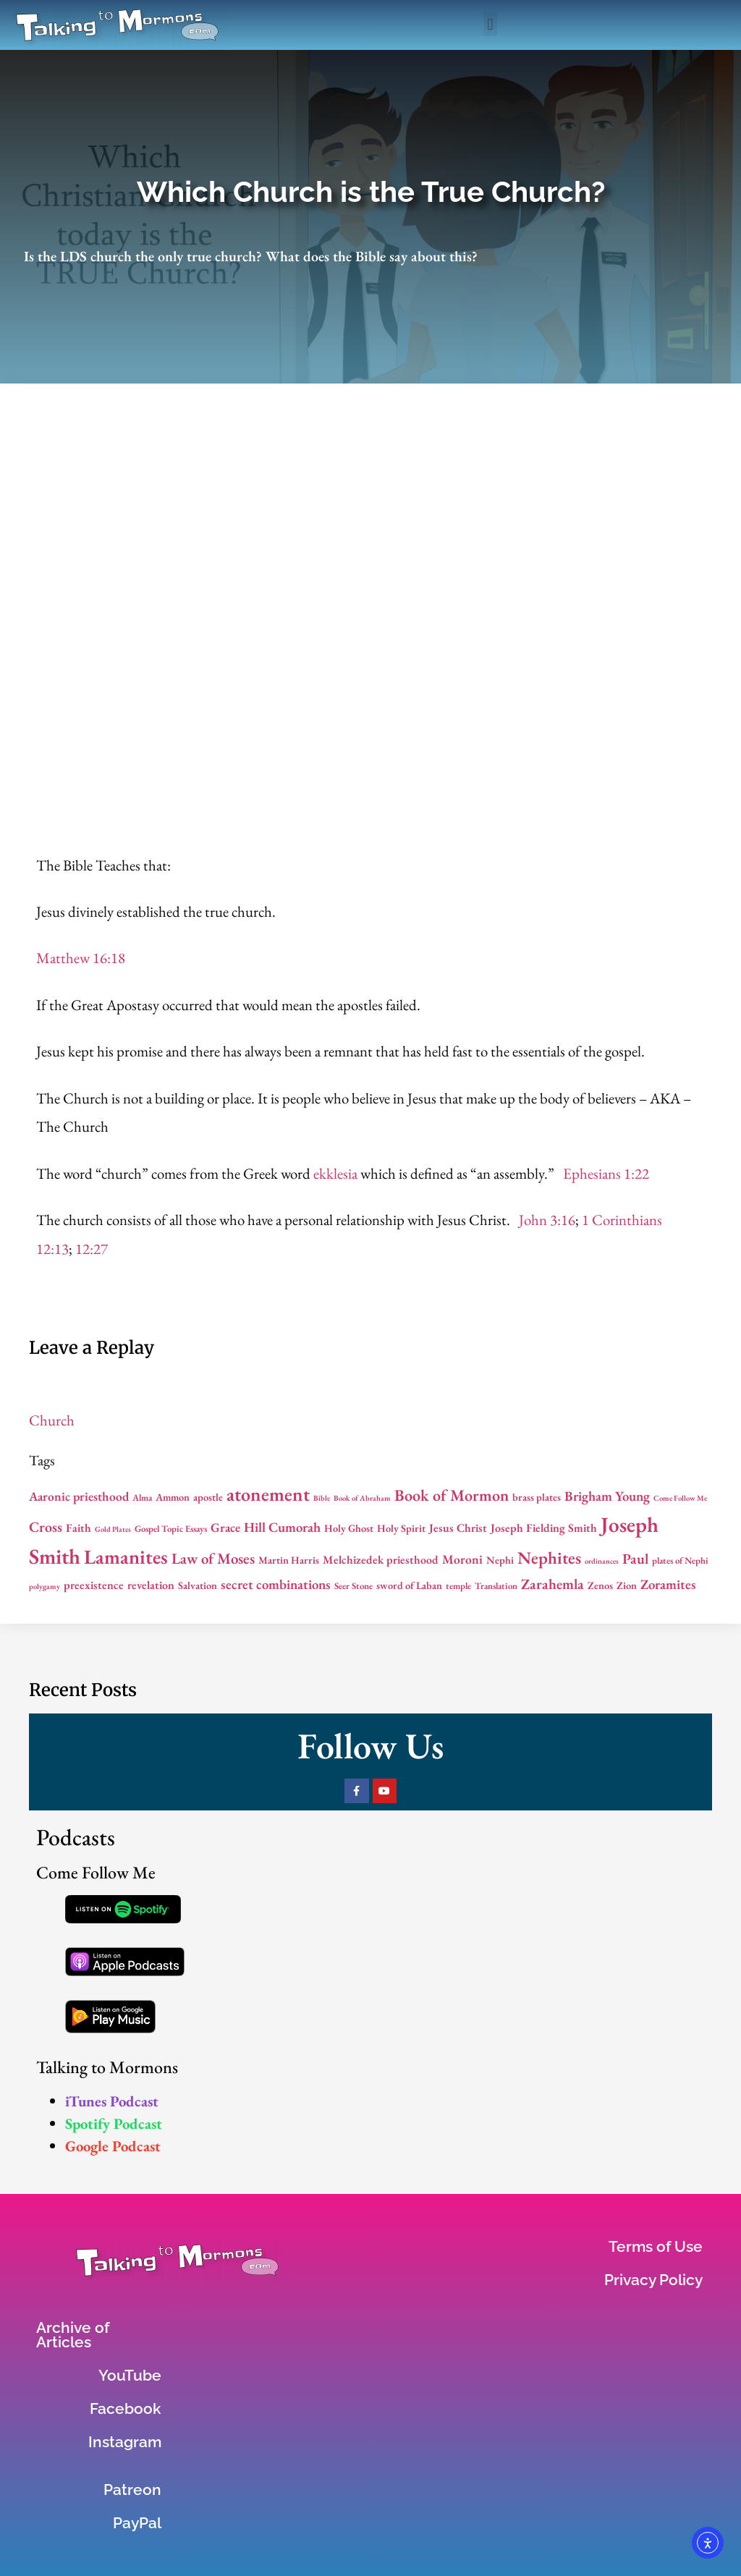 The height and width of the screenshot is (2576, 741). I want to click on Facebook, so click(125, 2408).